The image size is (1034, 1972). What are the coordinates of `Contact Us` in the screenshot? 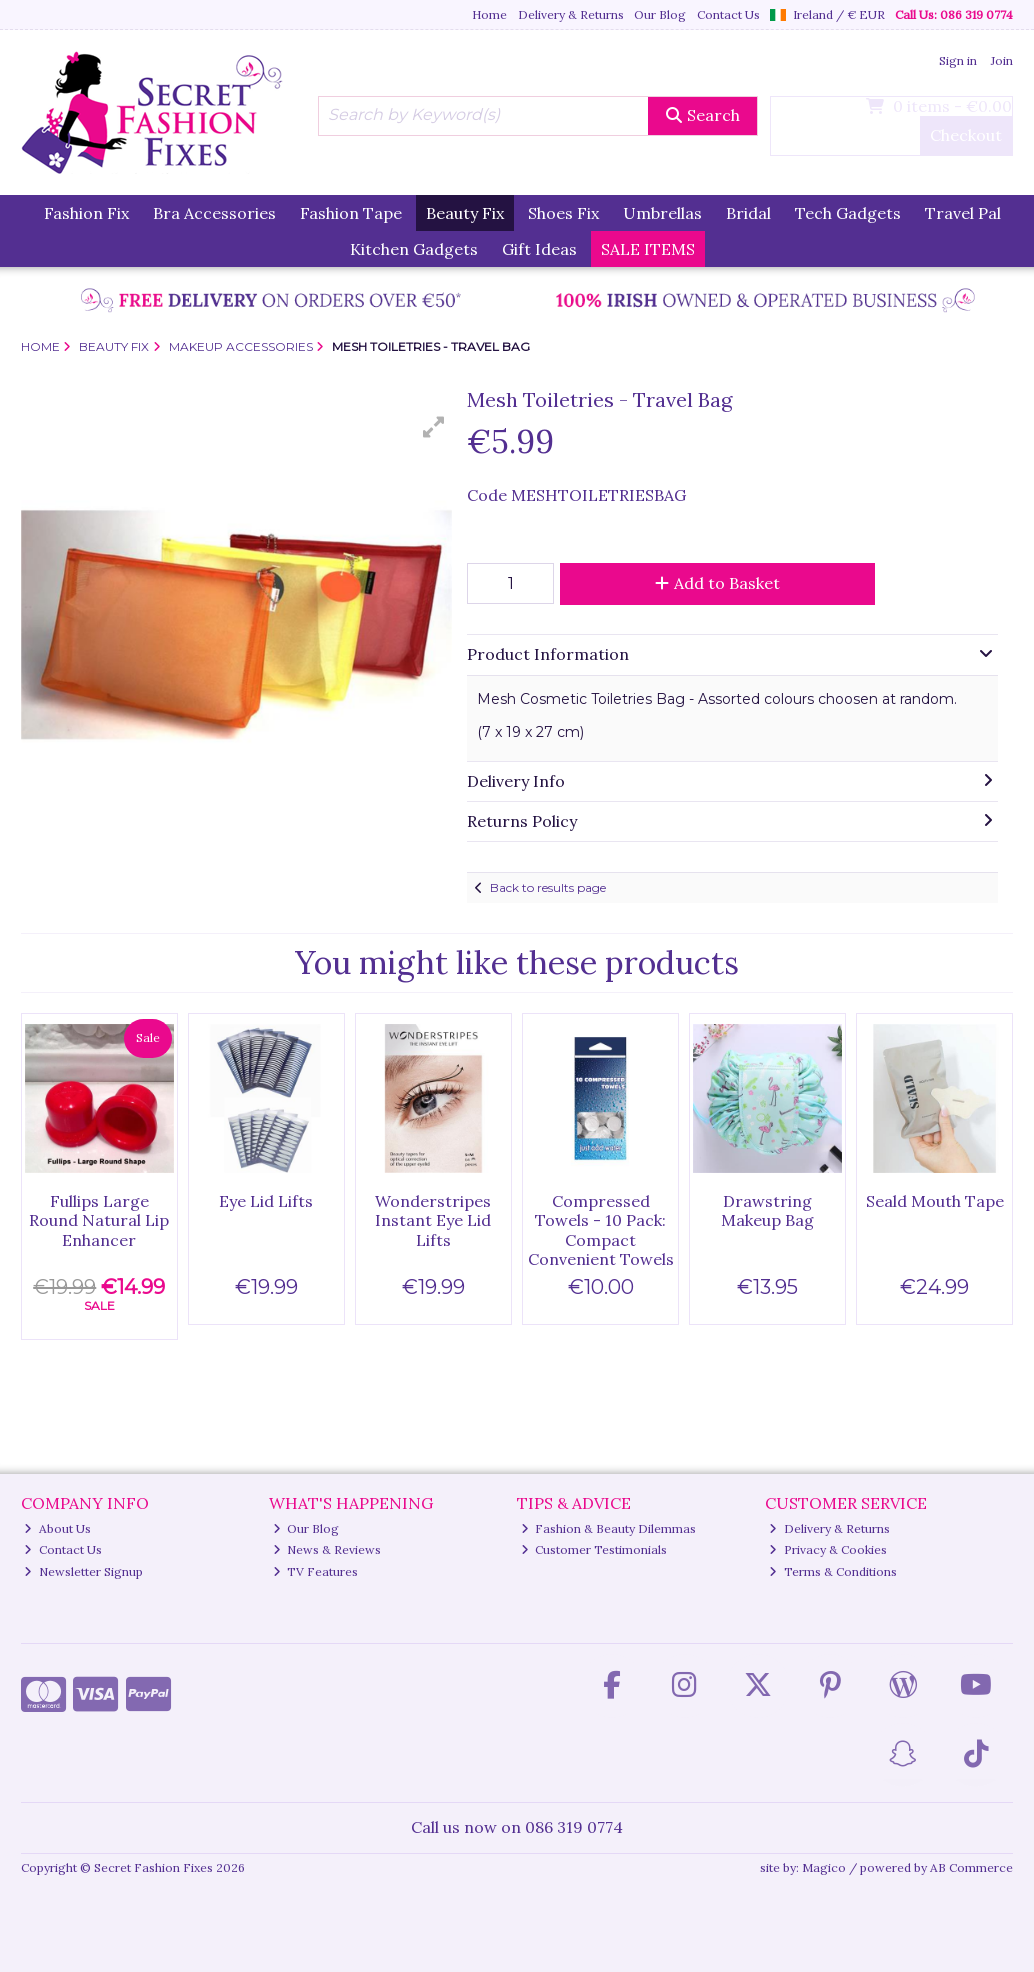 It's located at (728, 14).